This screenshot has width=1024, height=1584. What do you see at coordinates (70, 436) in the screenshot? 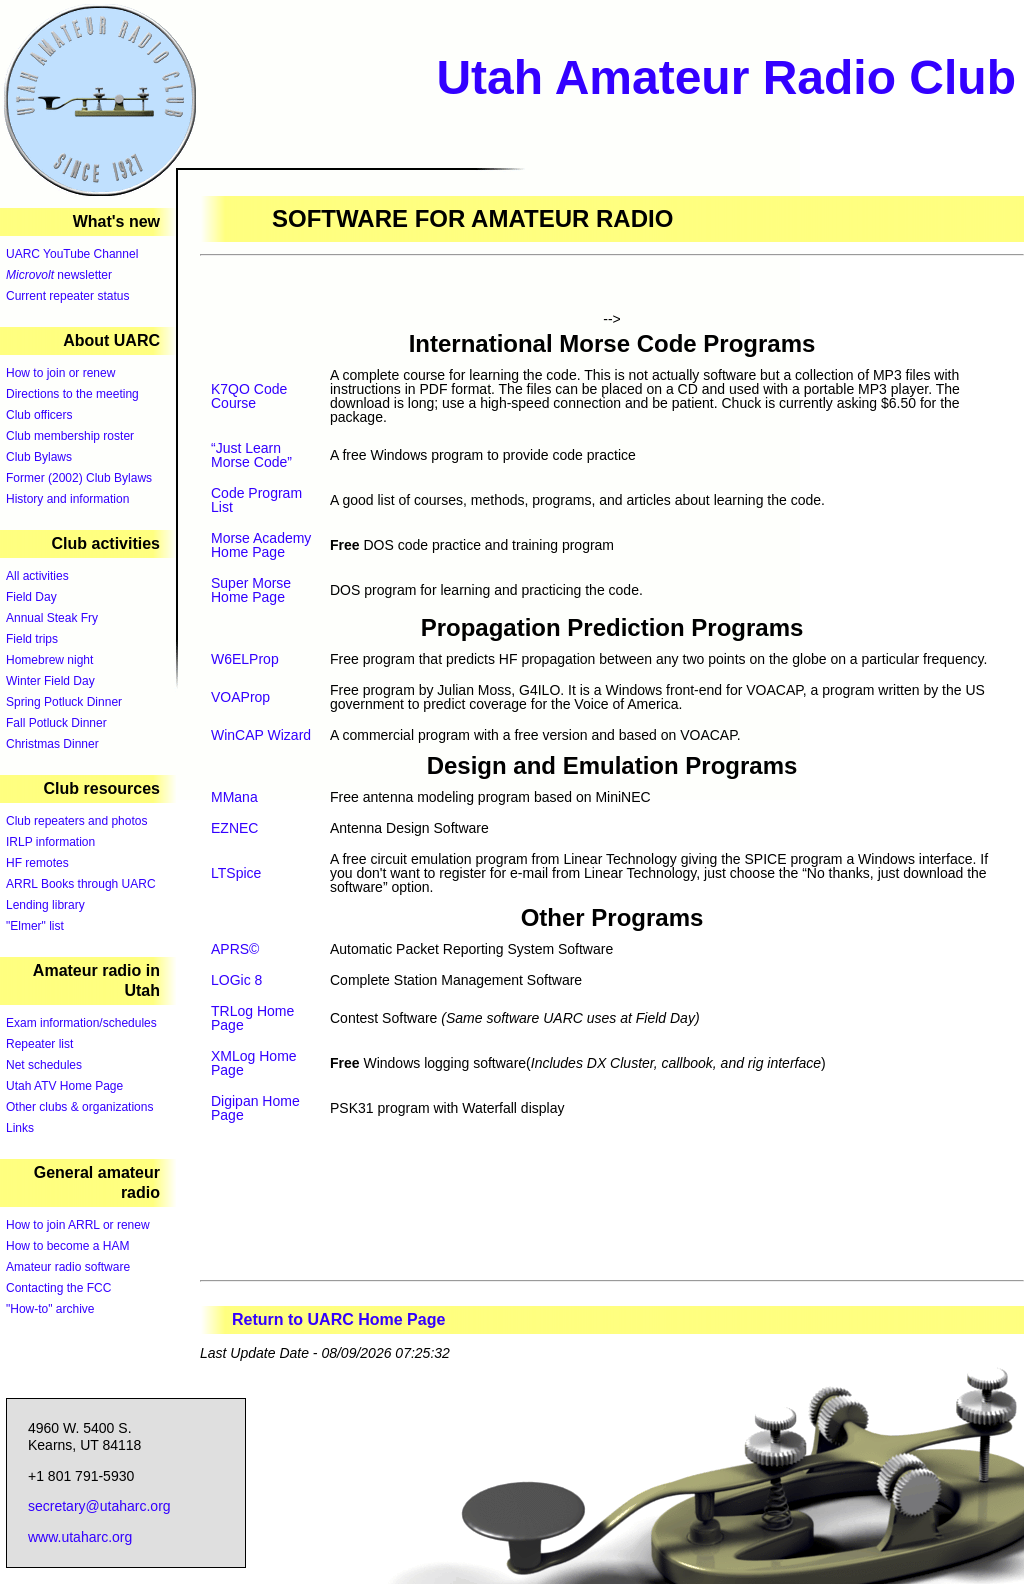
I see `Club membership roster` at bounding box center [70, 436].